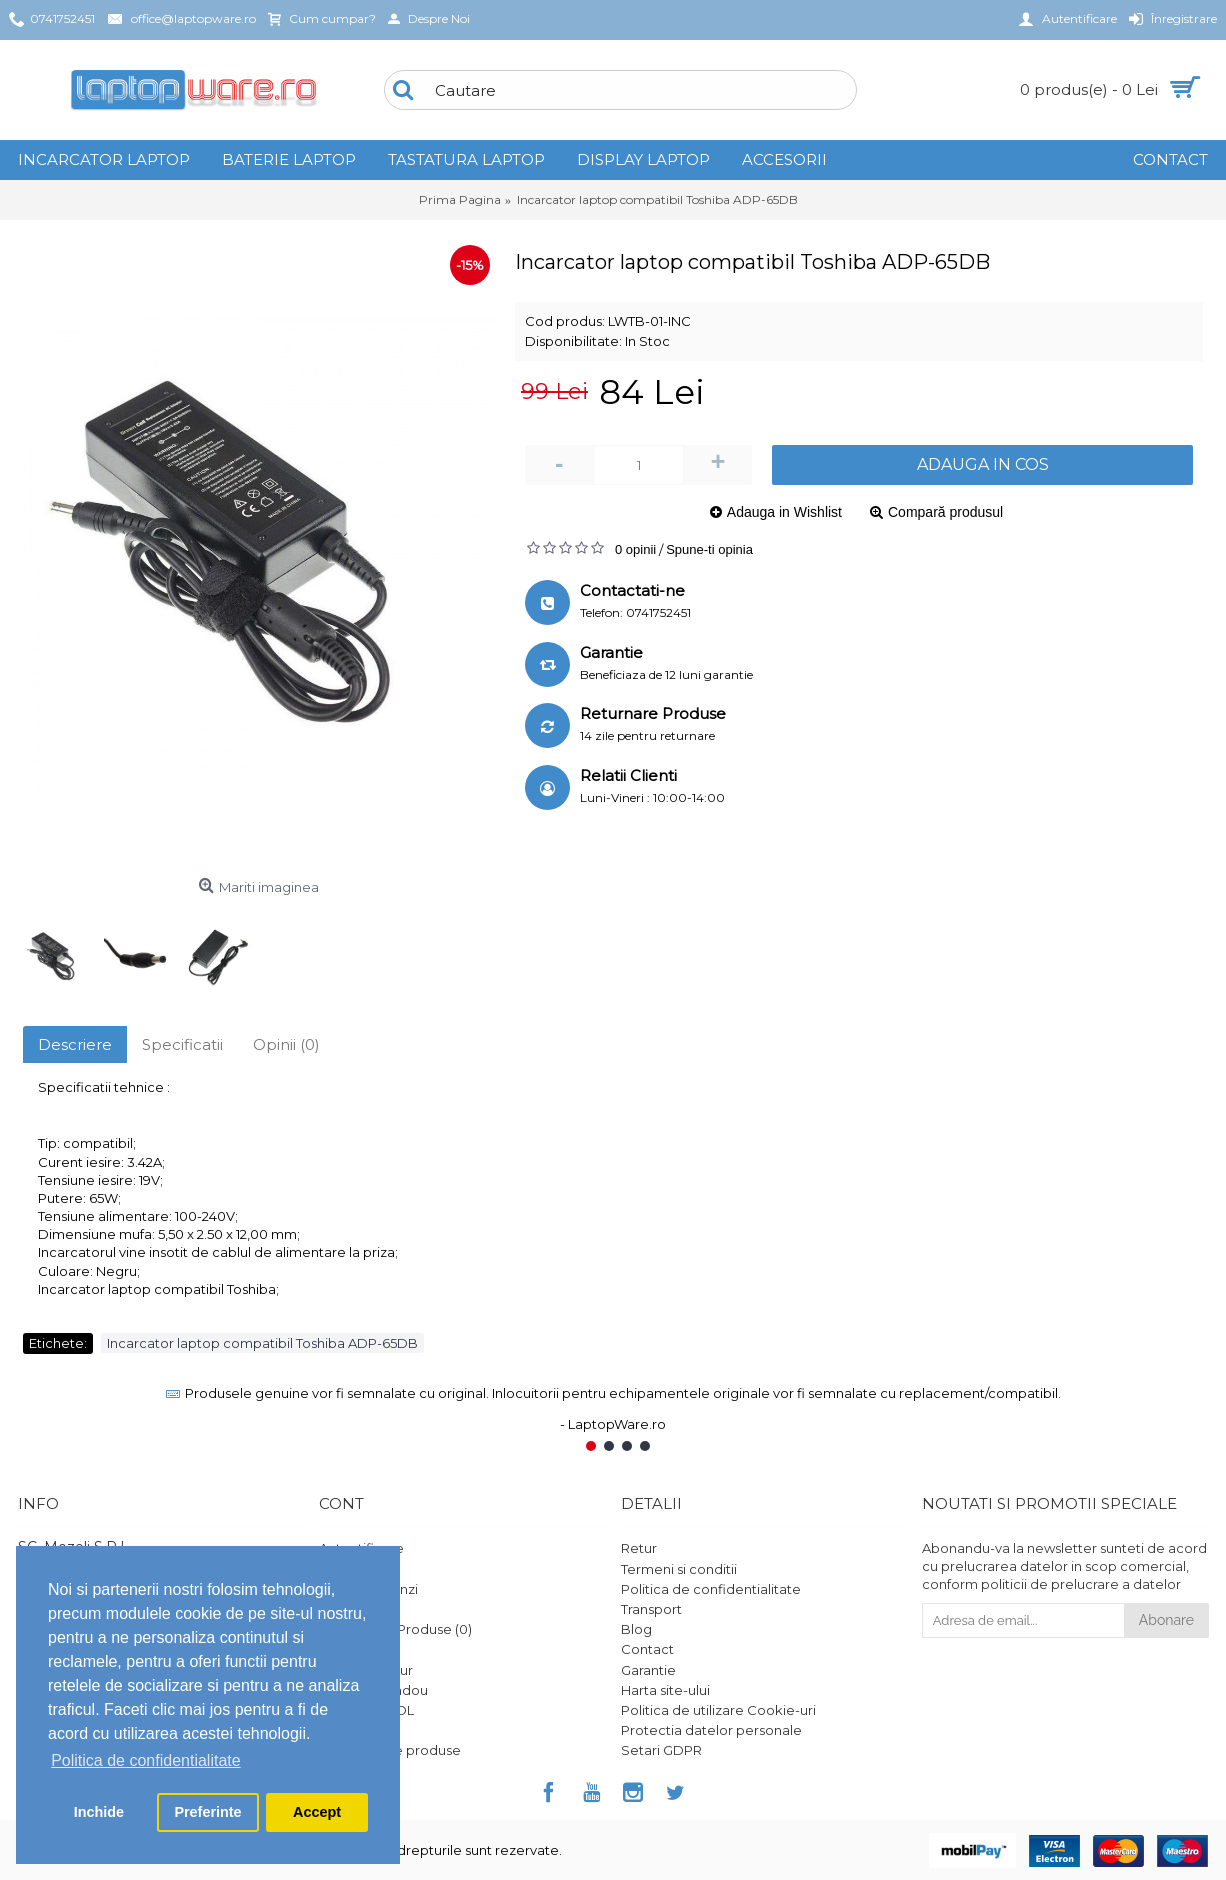 The height and width of the screenshot is (1880, 1226). I want to click on Harta site-ului, so click(665, 1690).